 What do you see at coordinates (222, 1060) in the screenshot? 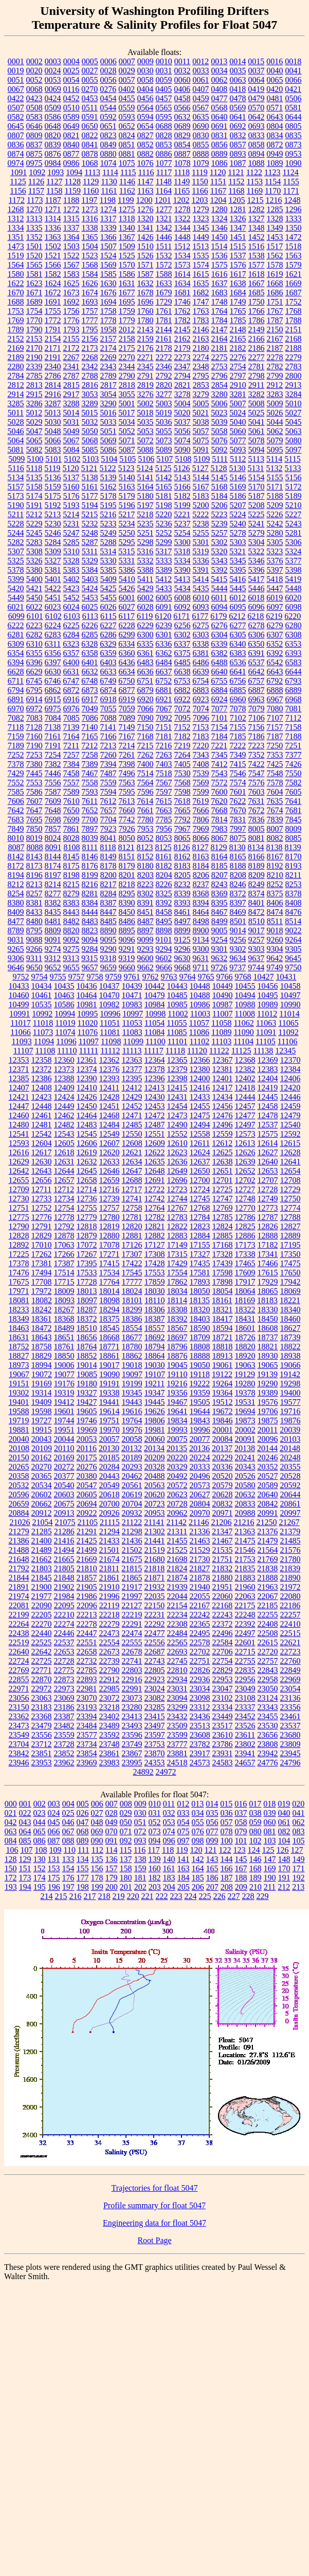
I see `12367` at bounding box center [222, 1060].